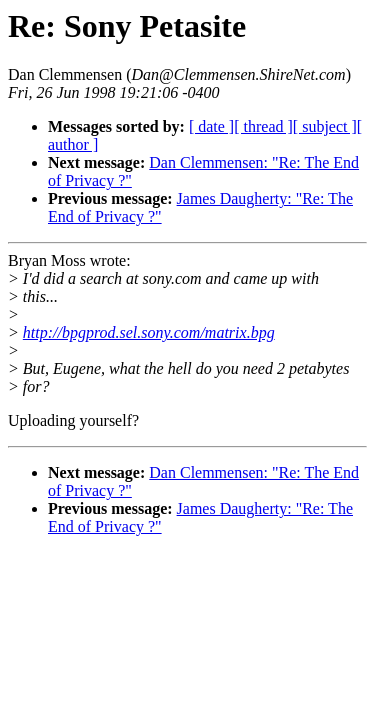  Describe the element at coordinates (263, 126) in the screenshot. I see `[ thread ]` at that location.